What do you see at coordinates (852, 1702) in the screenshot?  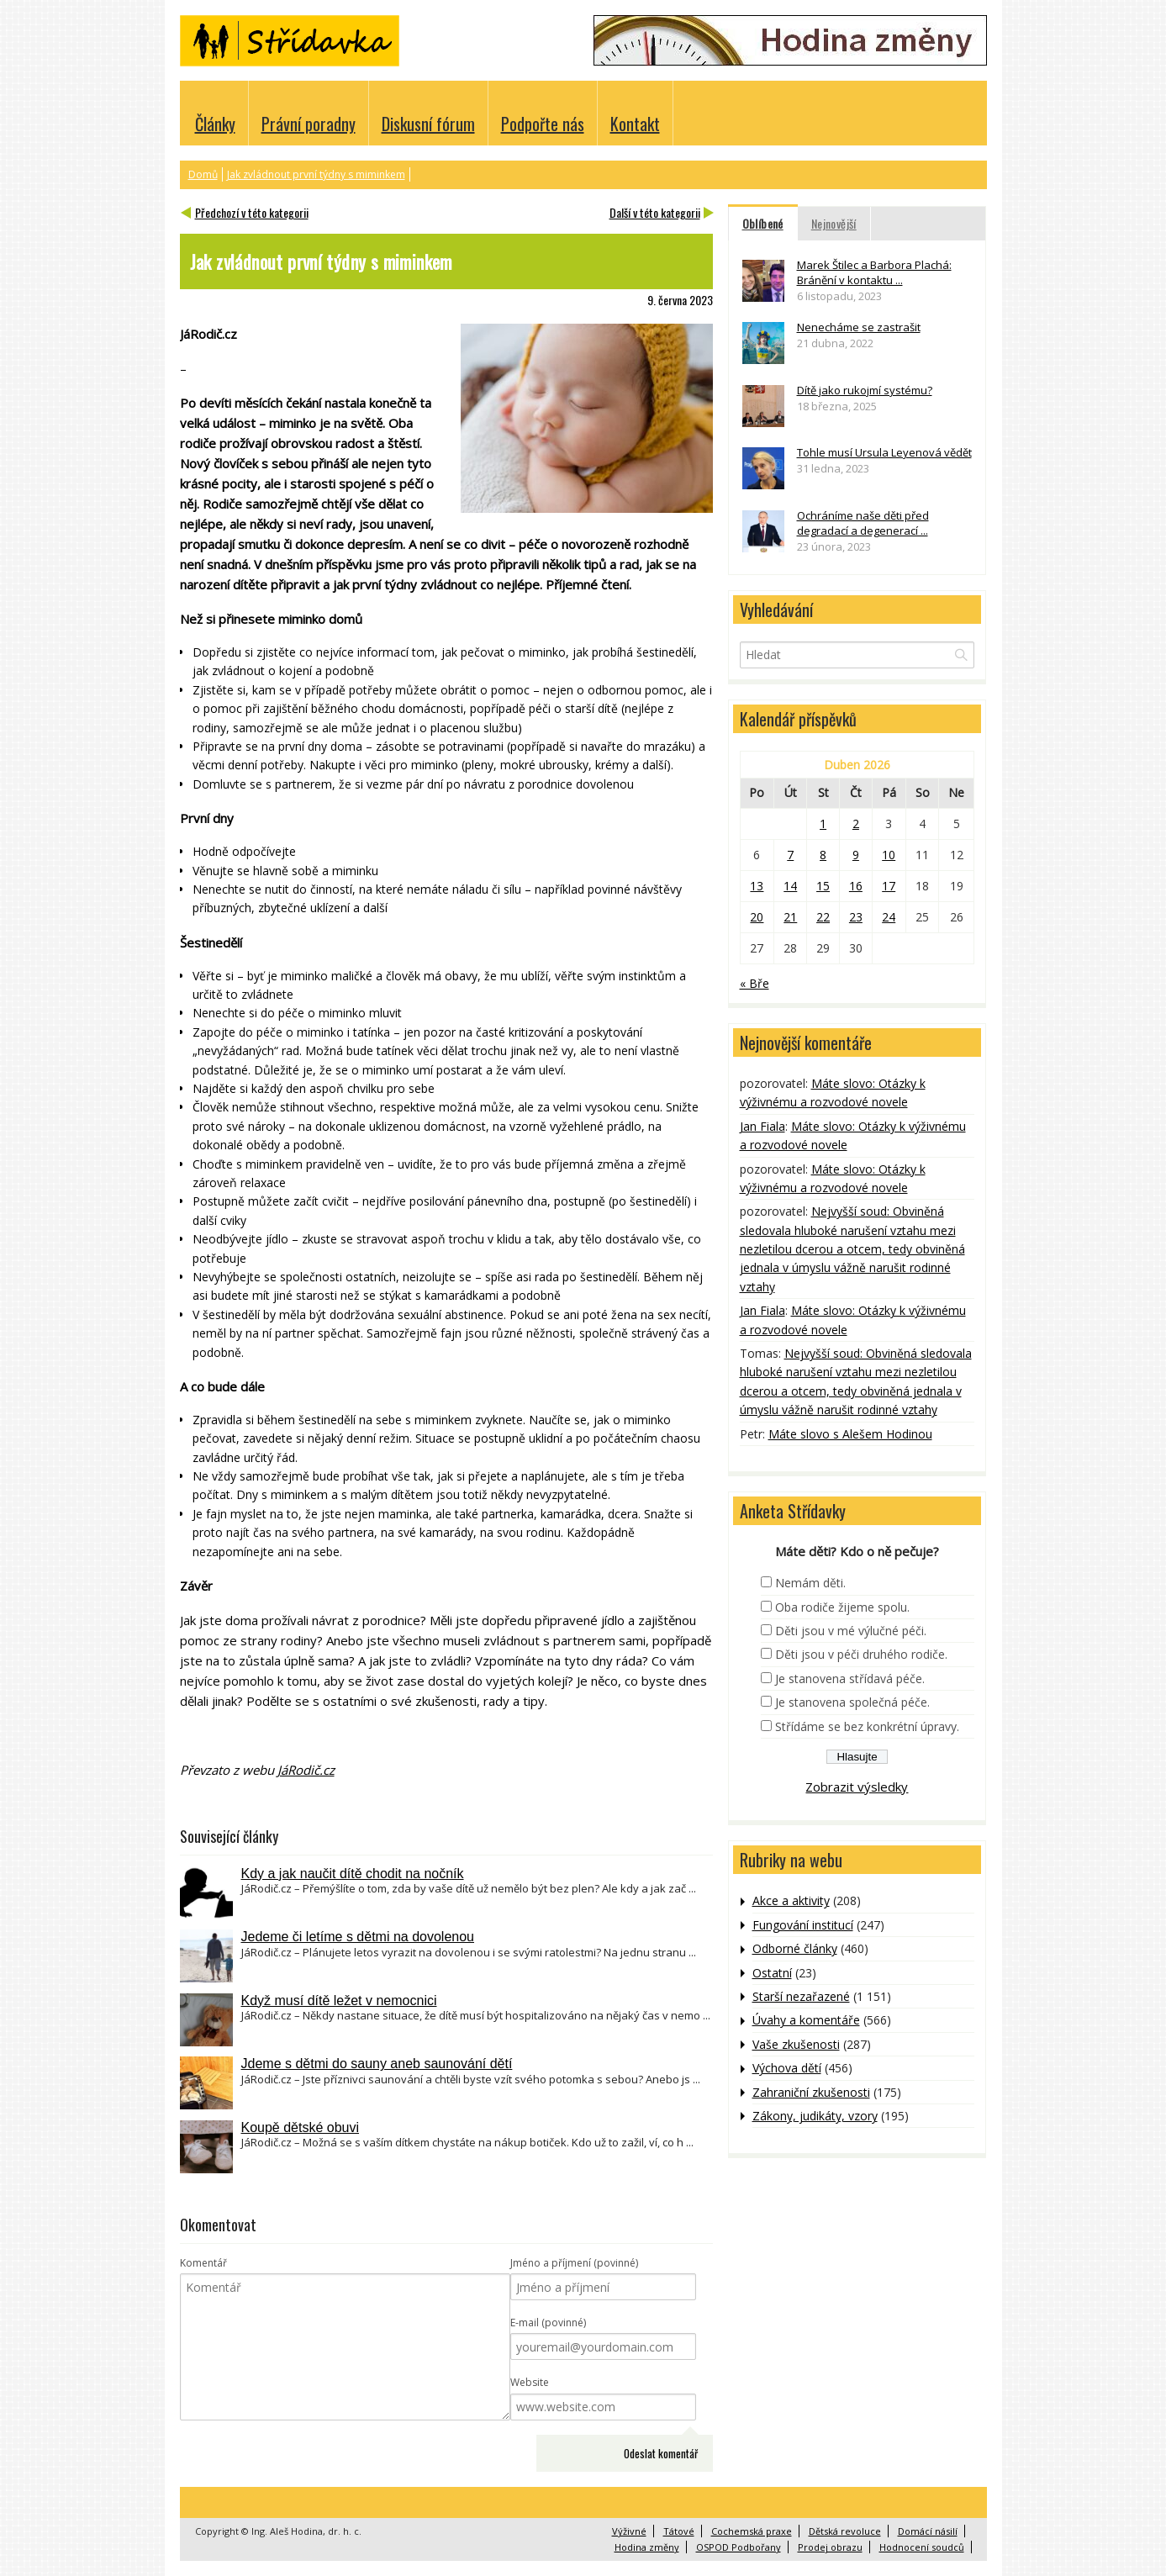 I see `Je stanovena společná péče.` at bounding box center [852, 1702].